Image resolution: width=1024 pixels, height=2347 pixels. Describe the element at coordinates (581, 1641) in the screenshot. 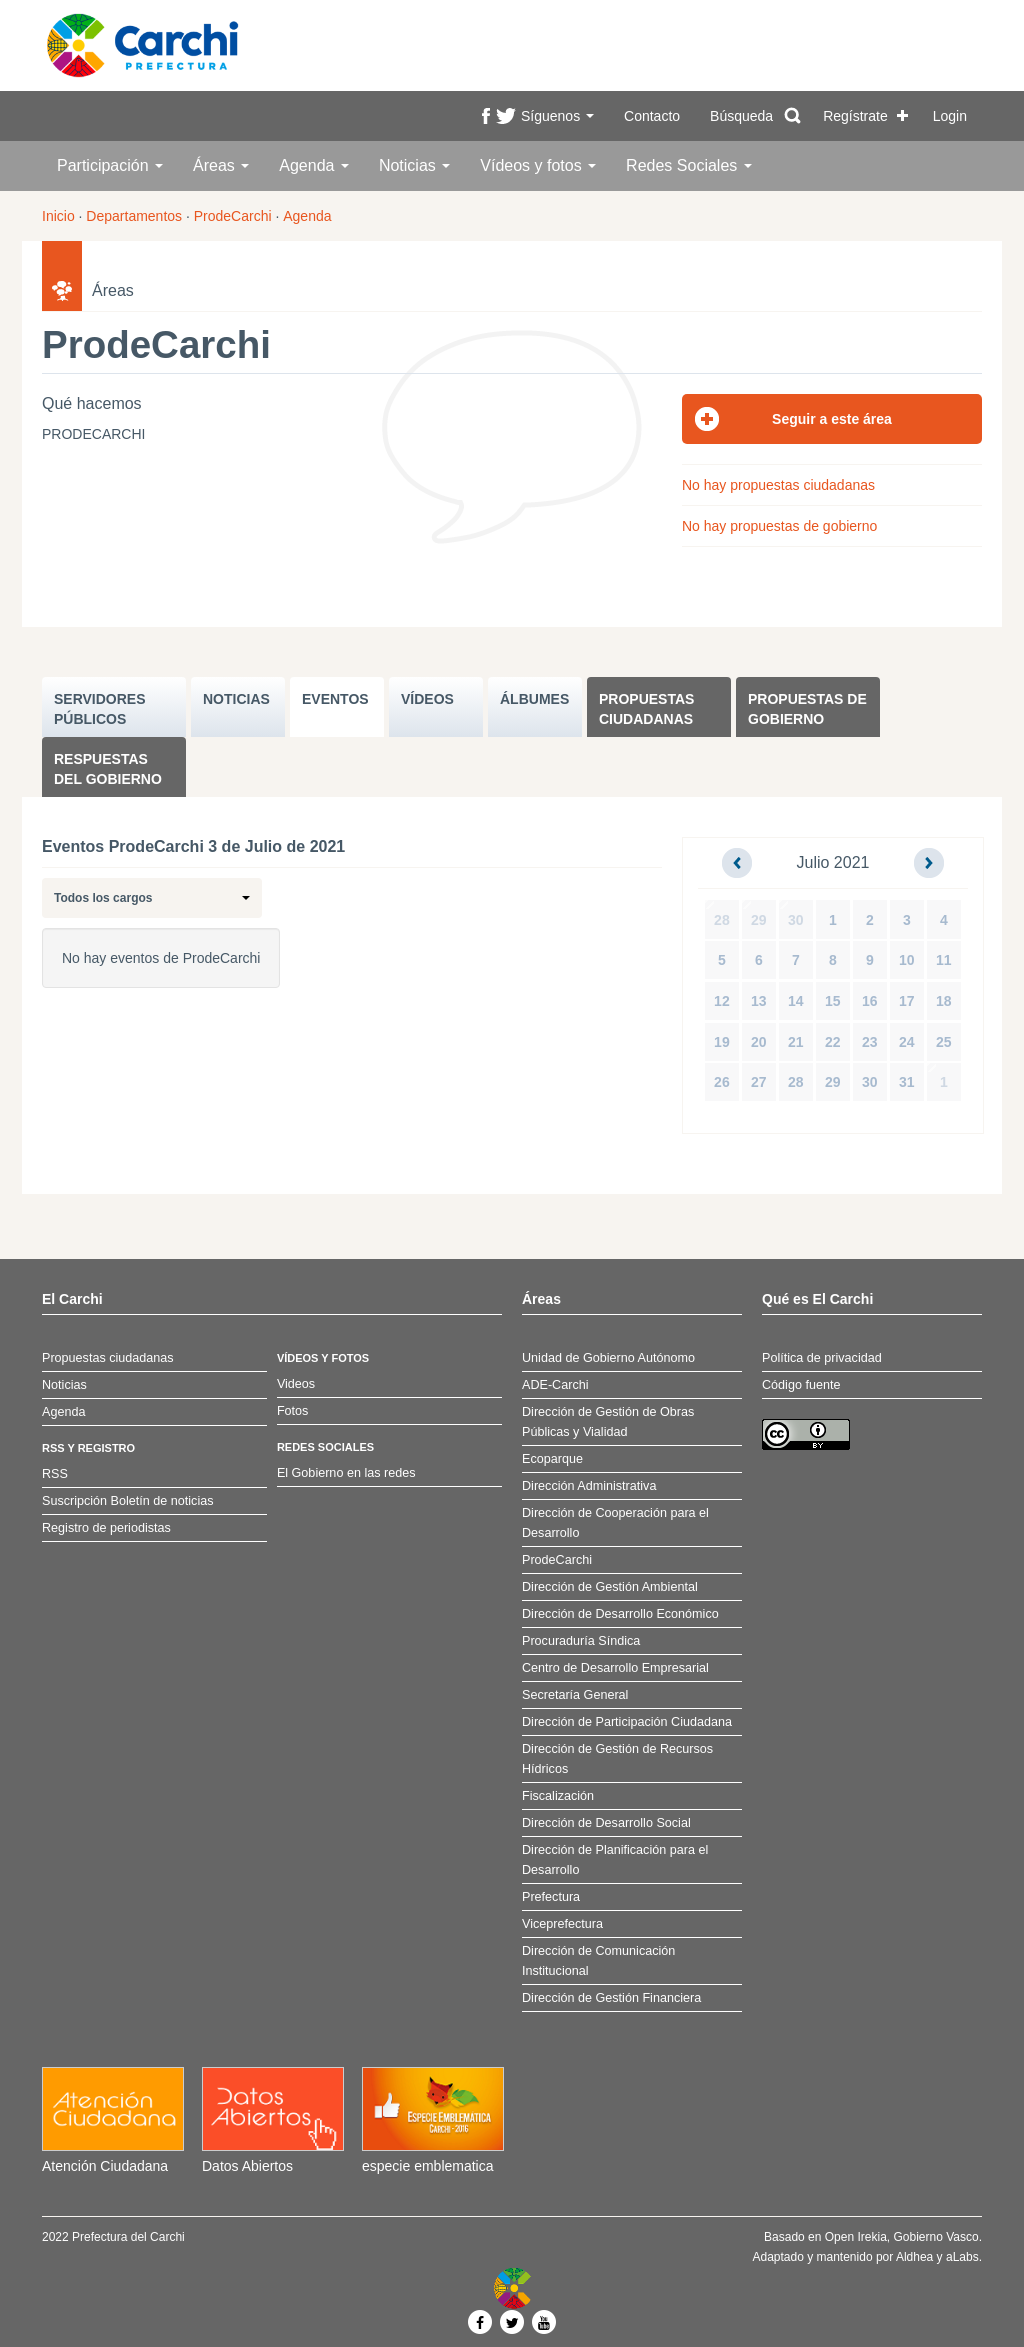

I see `Procuraduría Síndica` at that location.